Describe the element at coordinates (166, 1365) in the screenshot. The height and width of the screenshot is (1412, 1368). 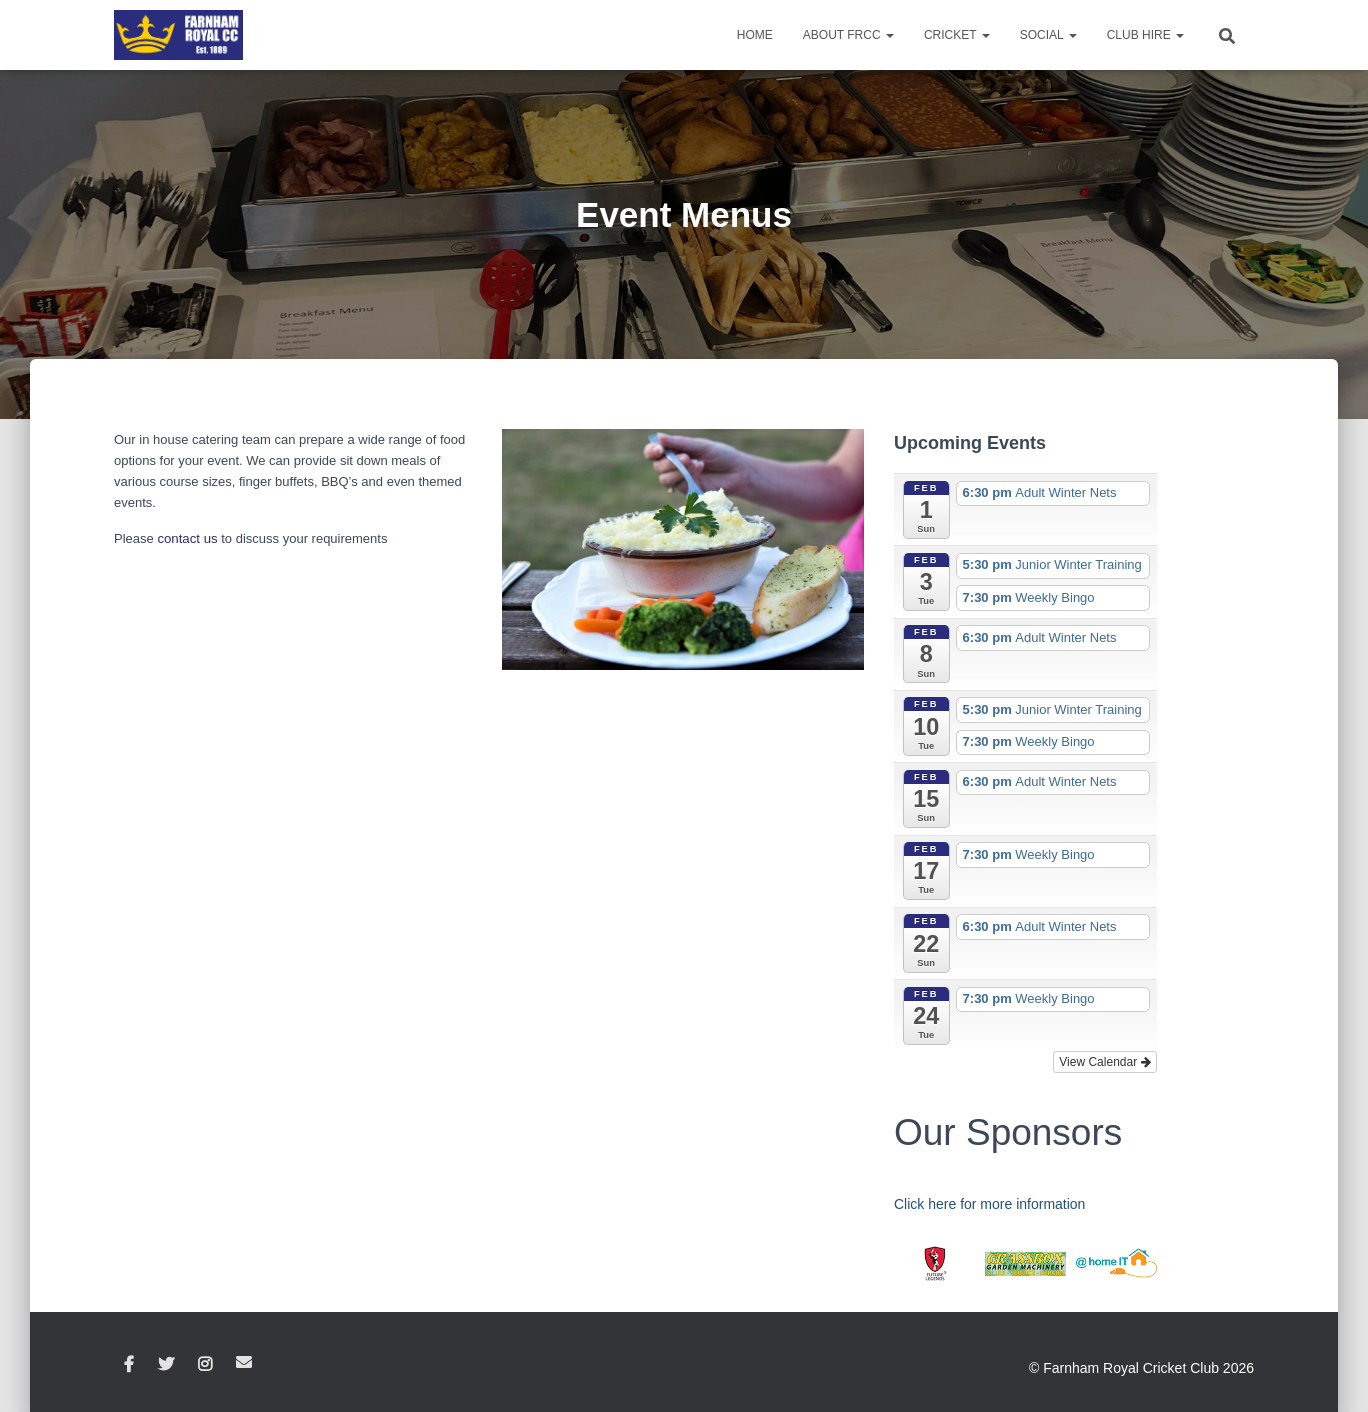
I see `Twitter` at that location.